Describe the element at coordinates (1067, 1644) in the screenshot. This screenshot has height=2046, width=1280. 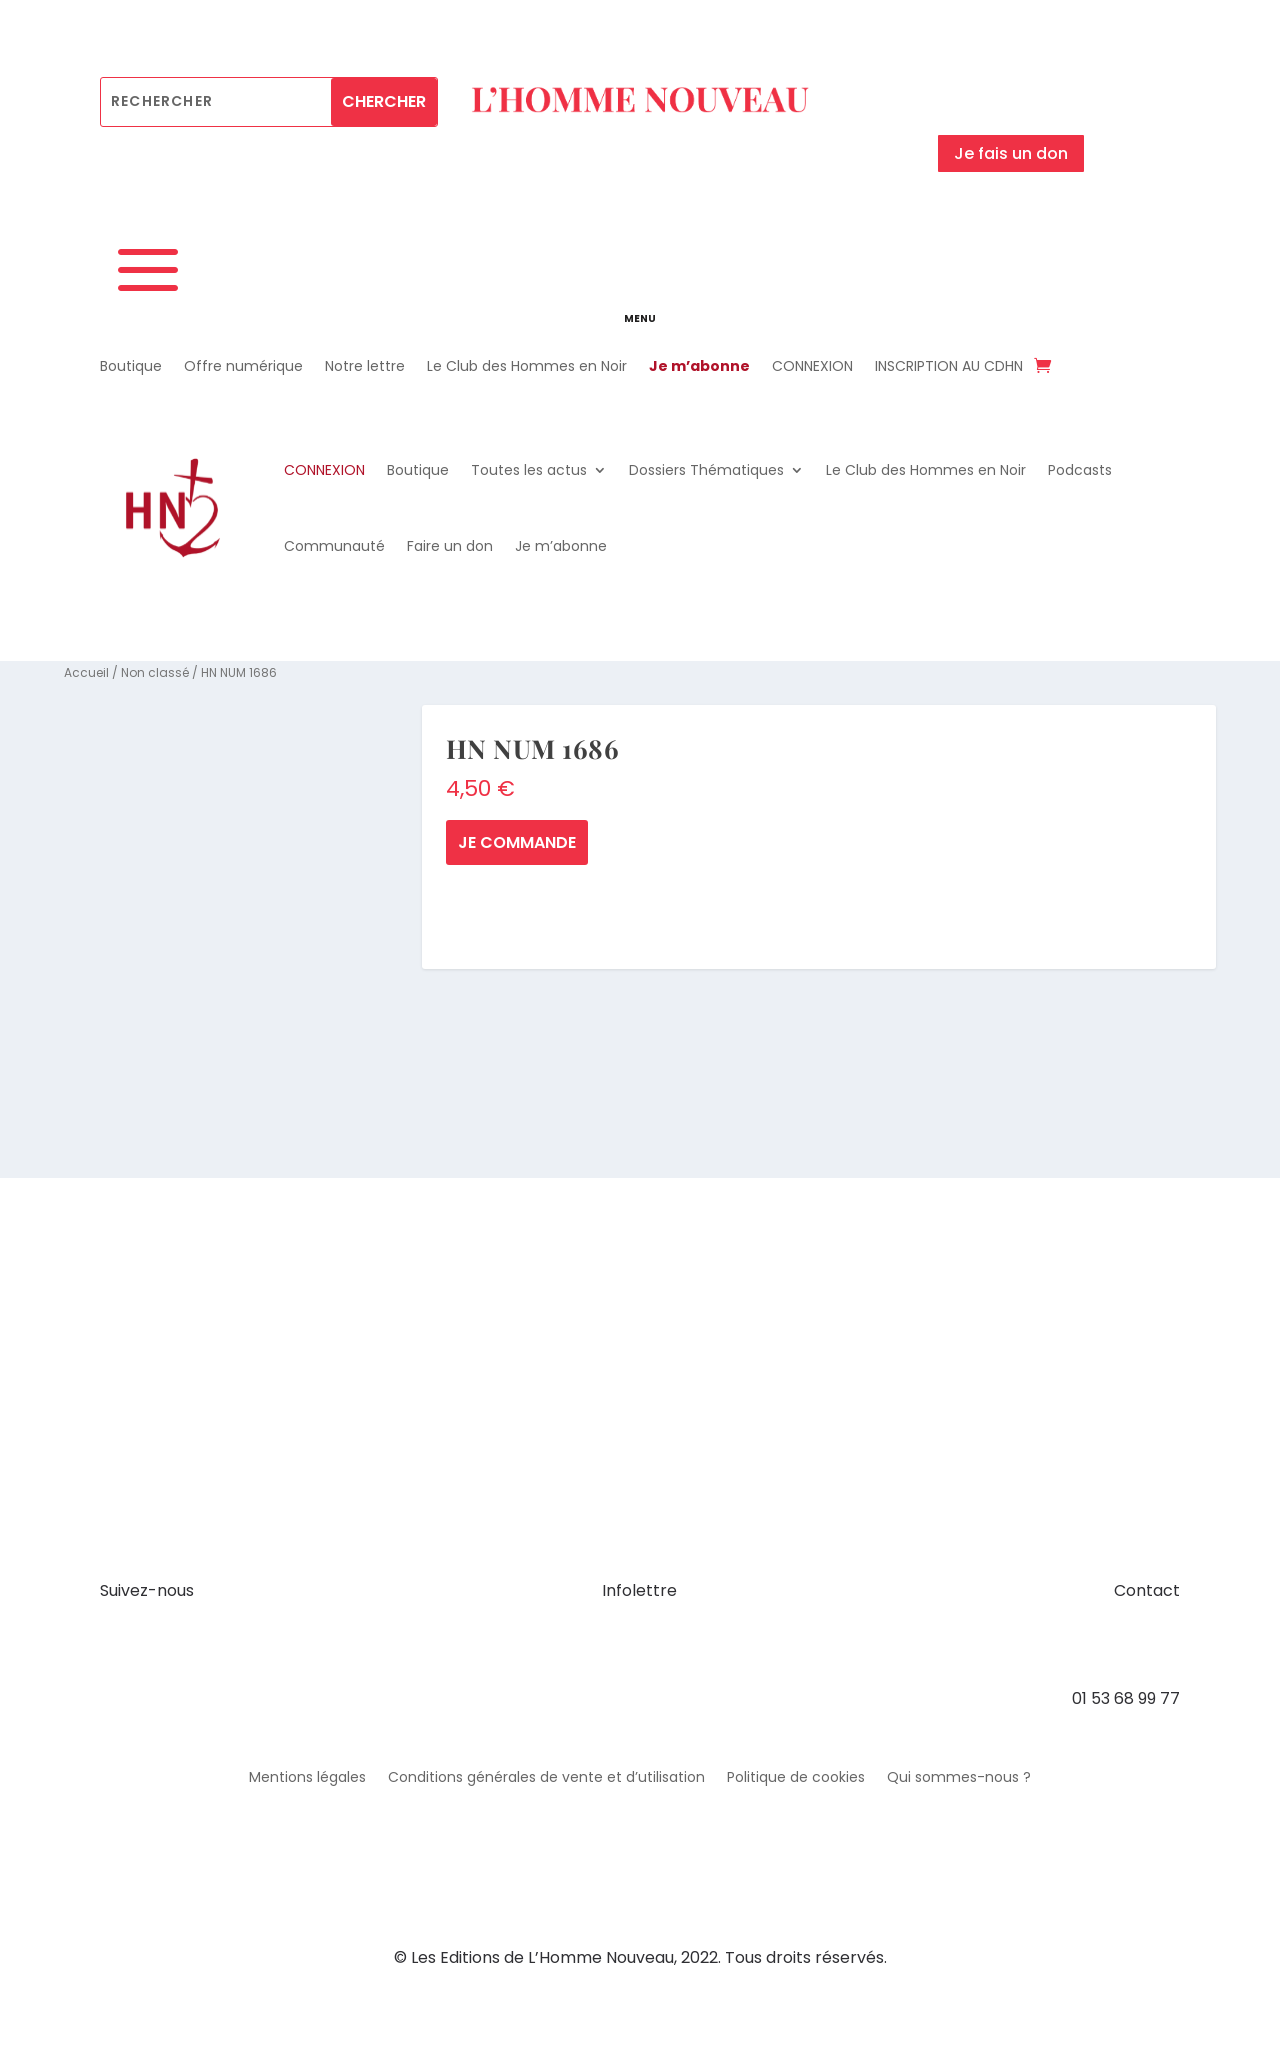
I see `contact@hommenouveau.fr` at that location.